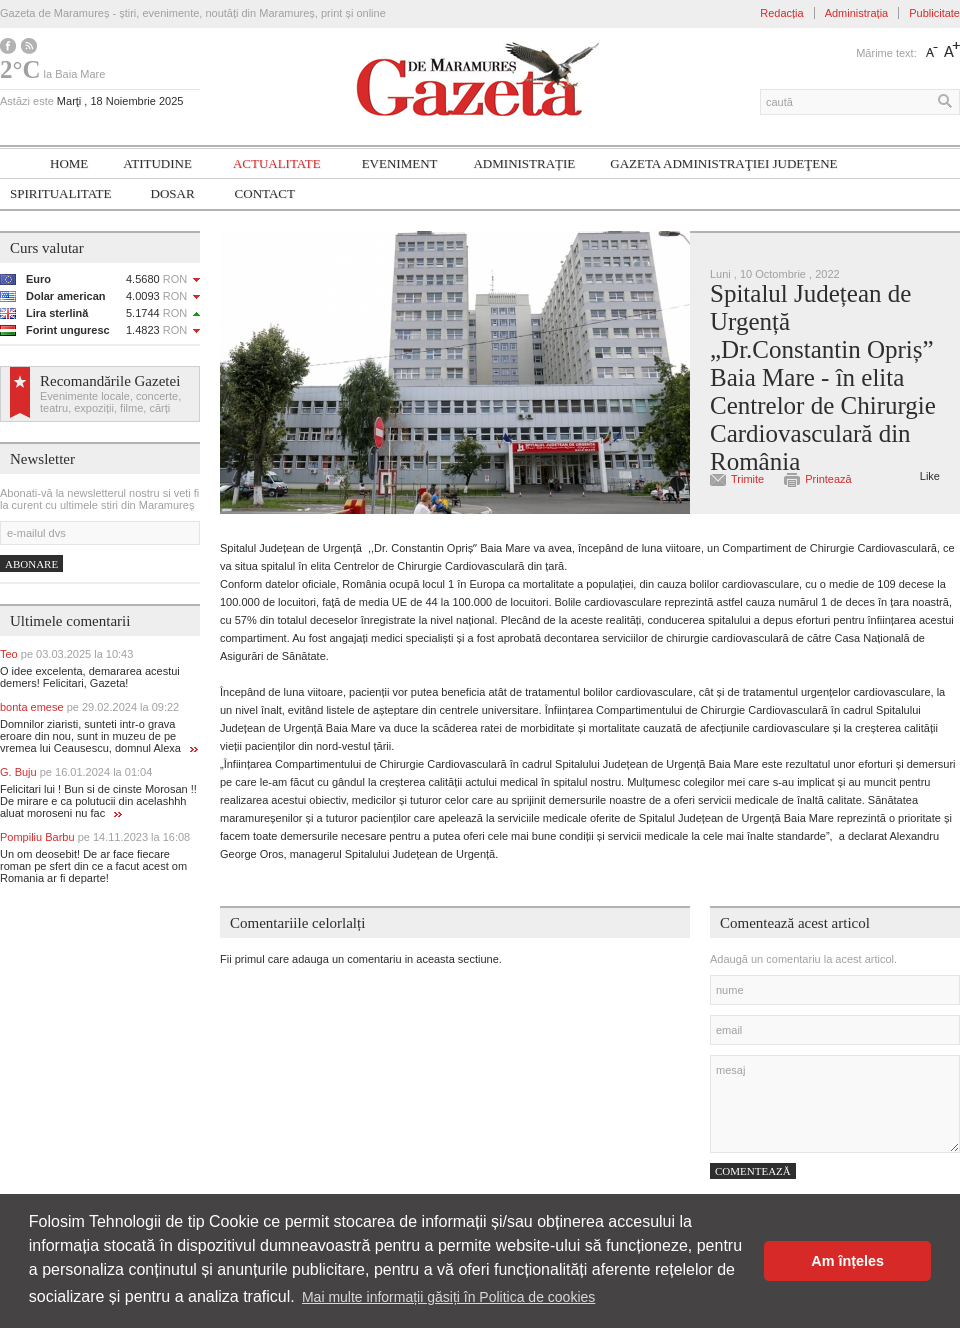 The width and height of the screenshot is (960, 1328). Describe the element at coordinates (857, 13) in the screenshot. I see `Administrația` at that location.